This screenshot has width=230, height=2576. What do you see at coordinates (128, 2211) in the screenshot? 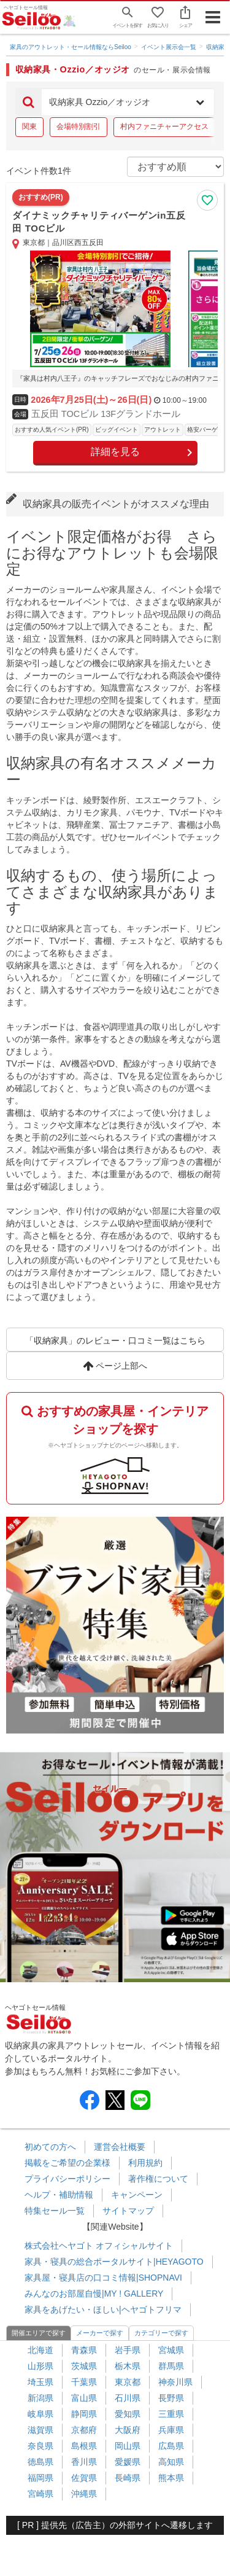
I see `サイトマップ` at bounding box center [128, 2211].